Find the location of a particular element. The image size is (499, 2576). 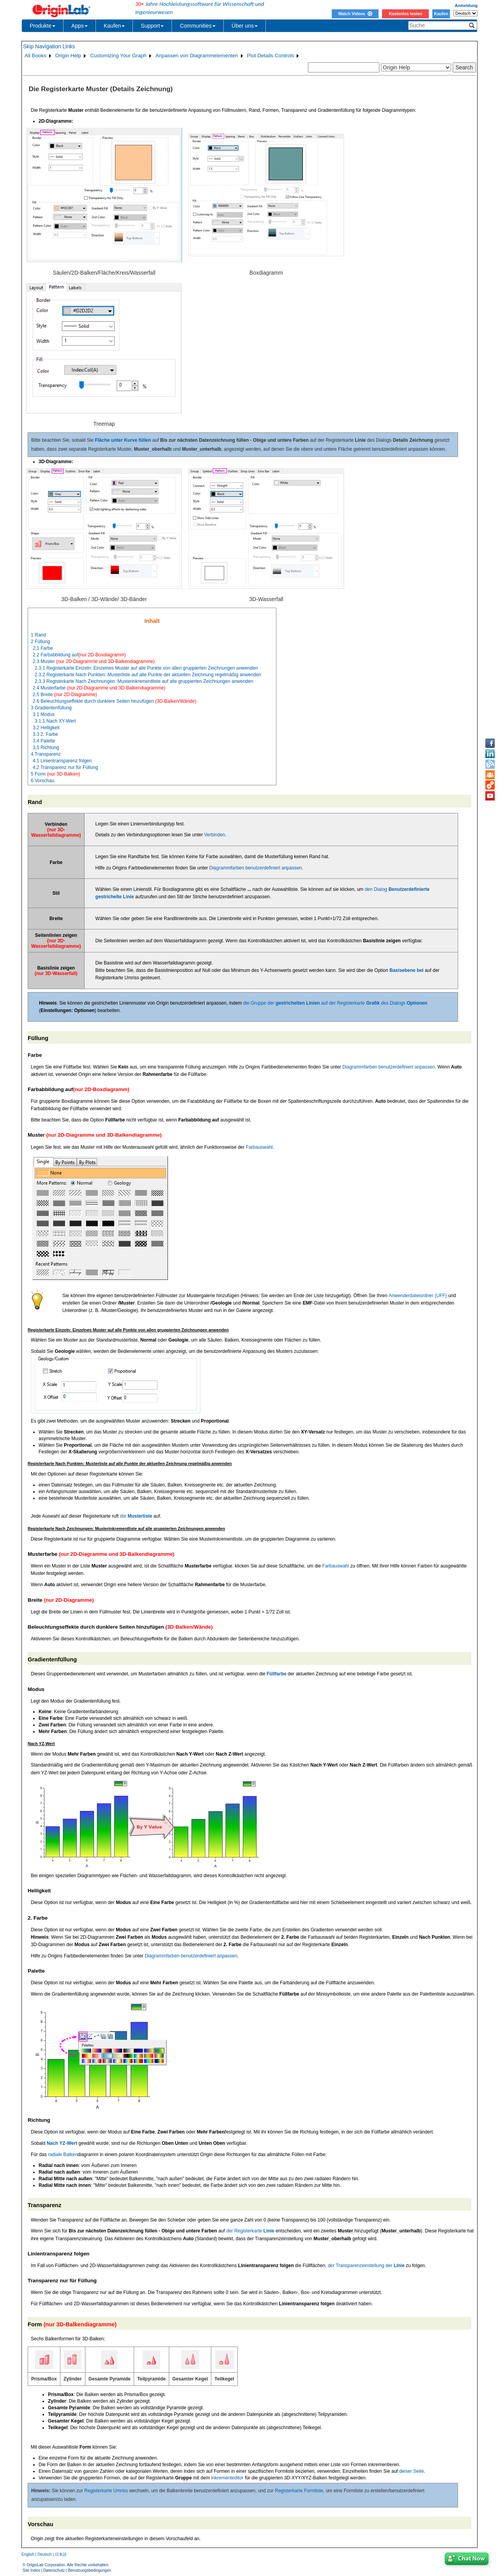

die is located at coordinates (136, 1516).